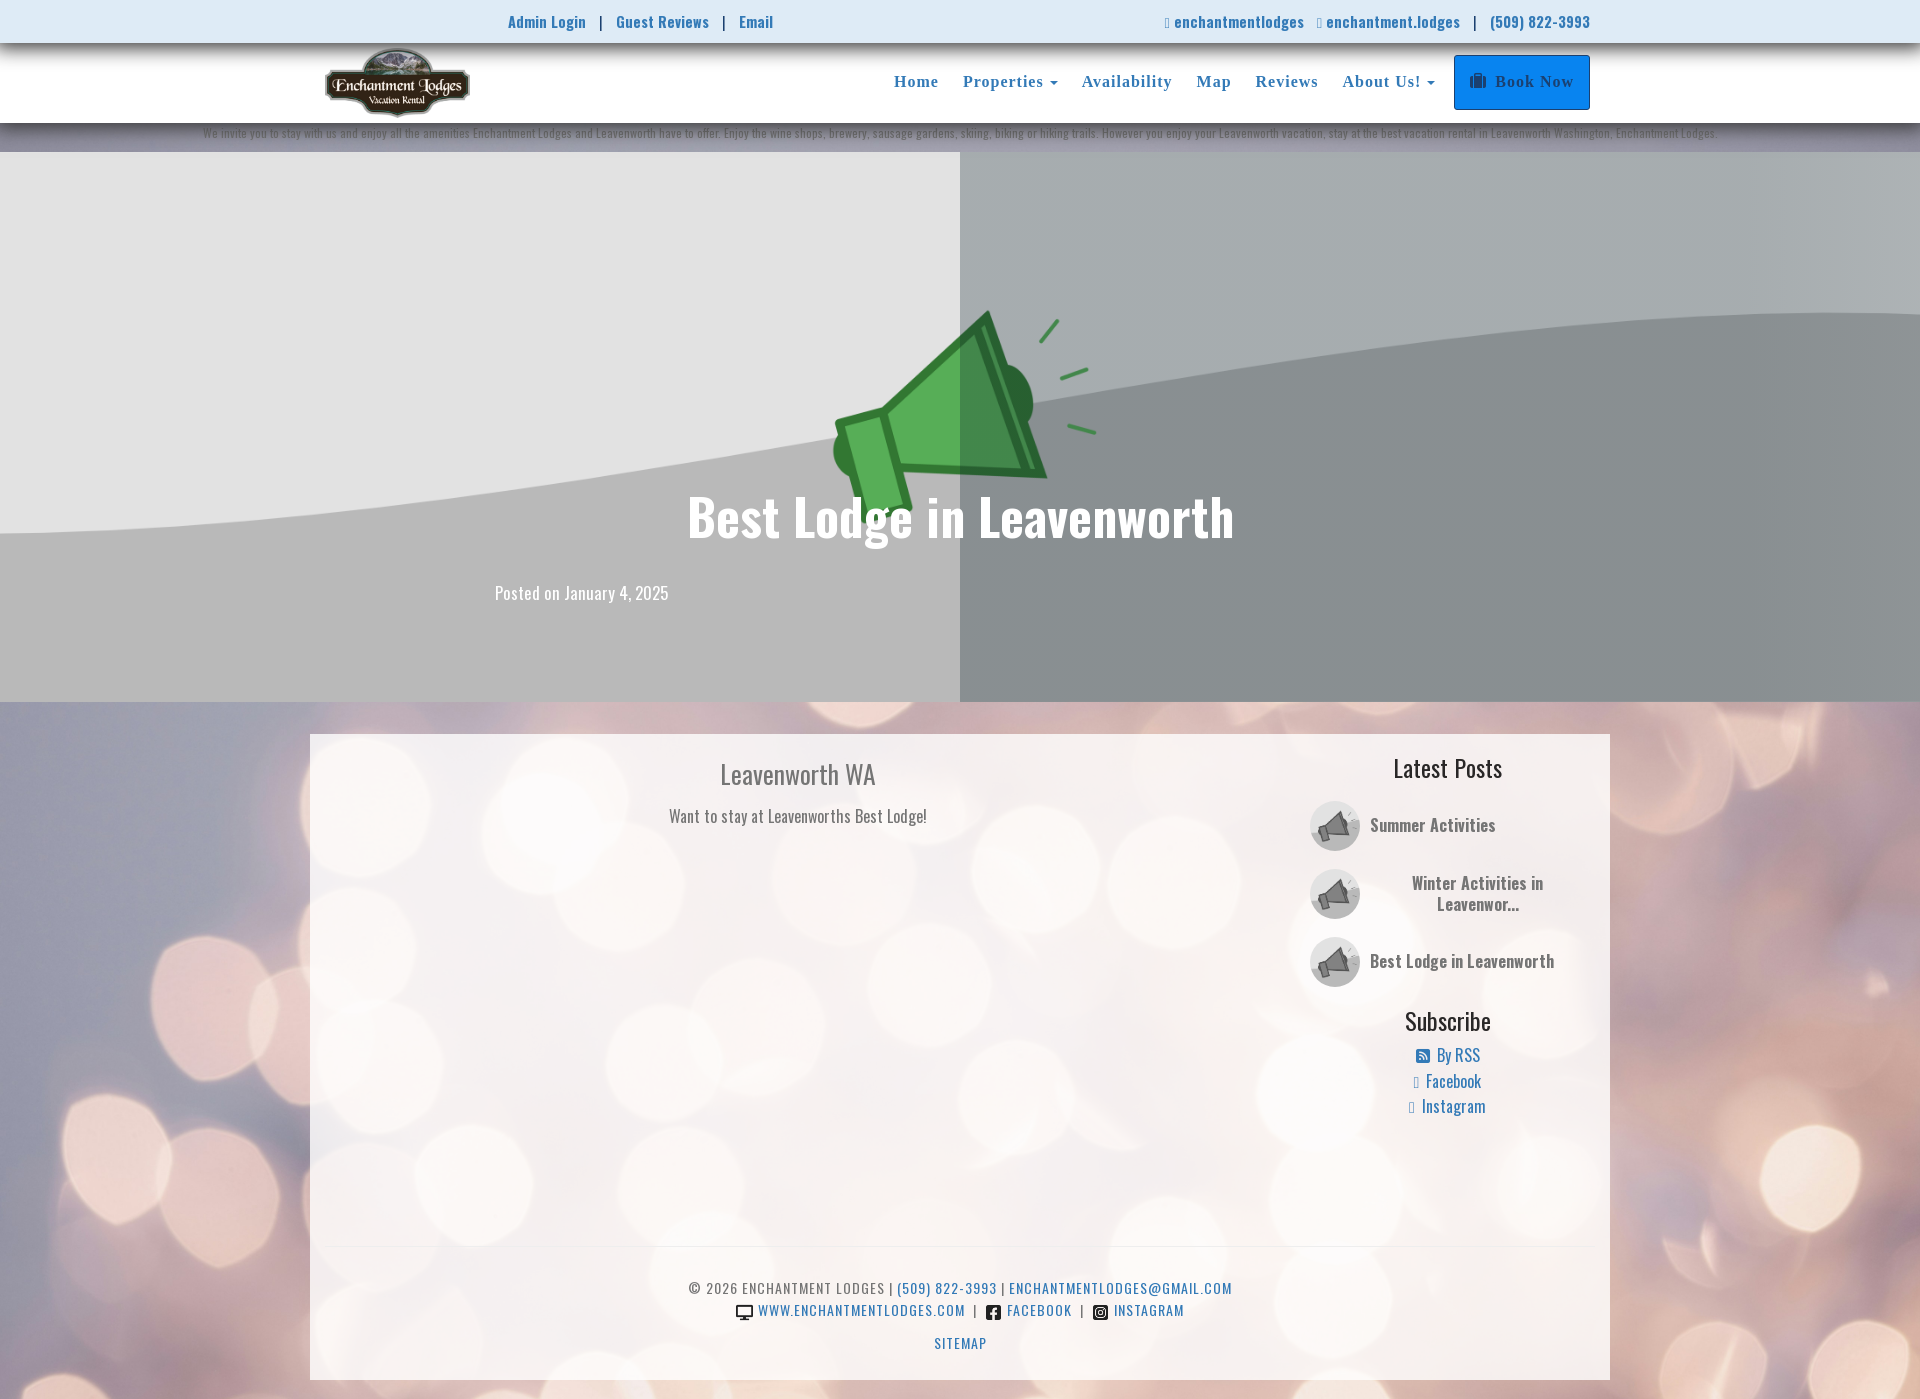 Image resolution: width=1920 pixels, height=1399 pixels. I want to click on Home, so click(916, 81).